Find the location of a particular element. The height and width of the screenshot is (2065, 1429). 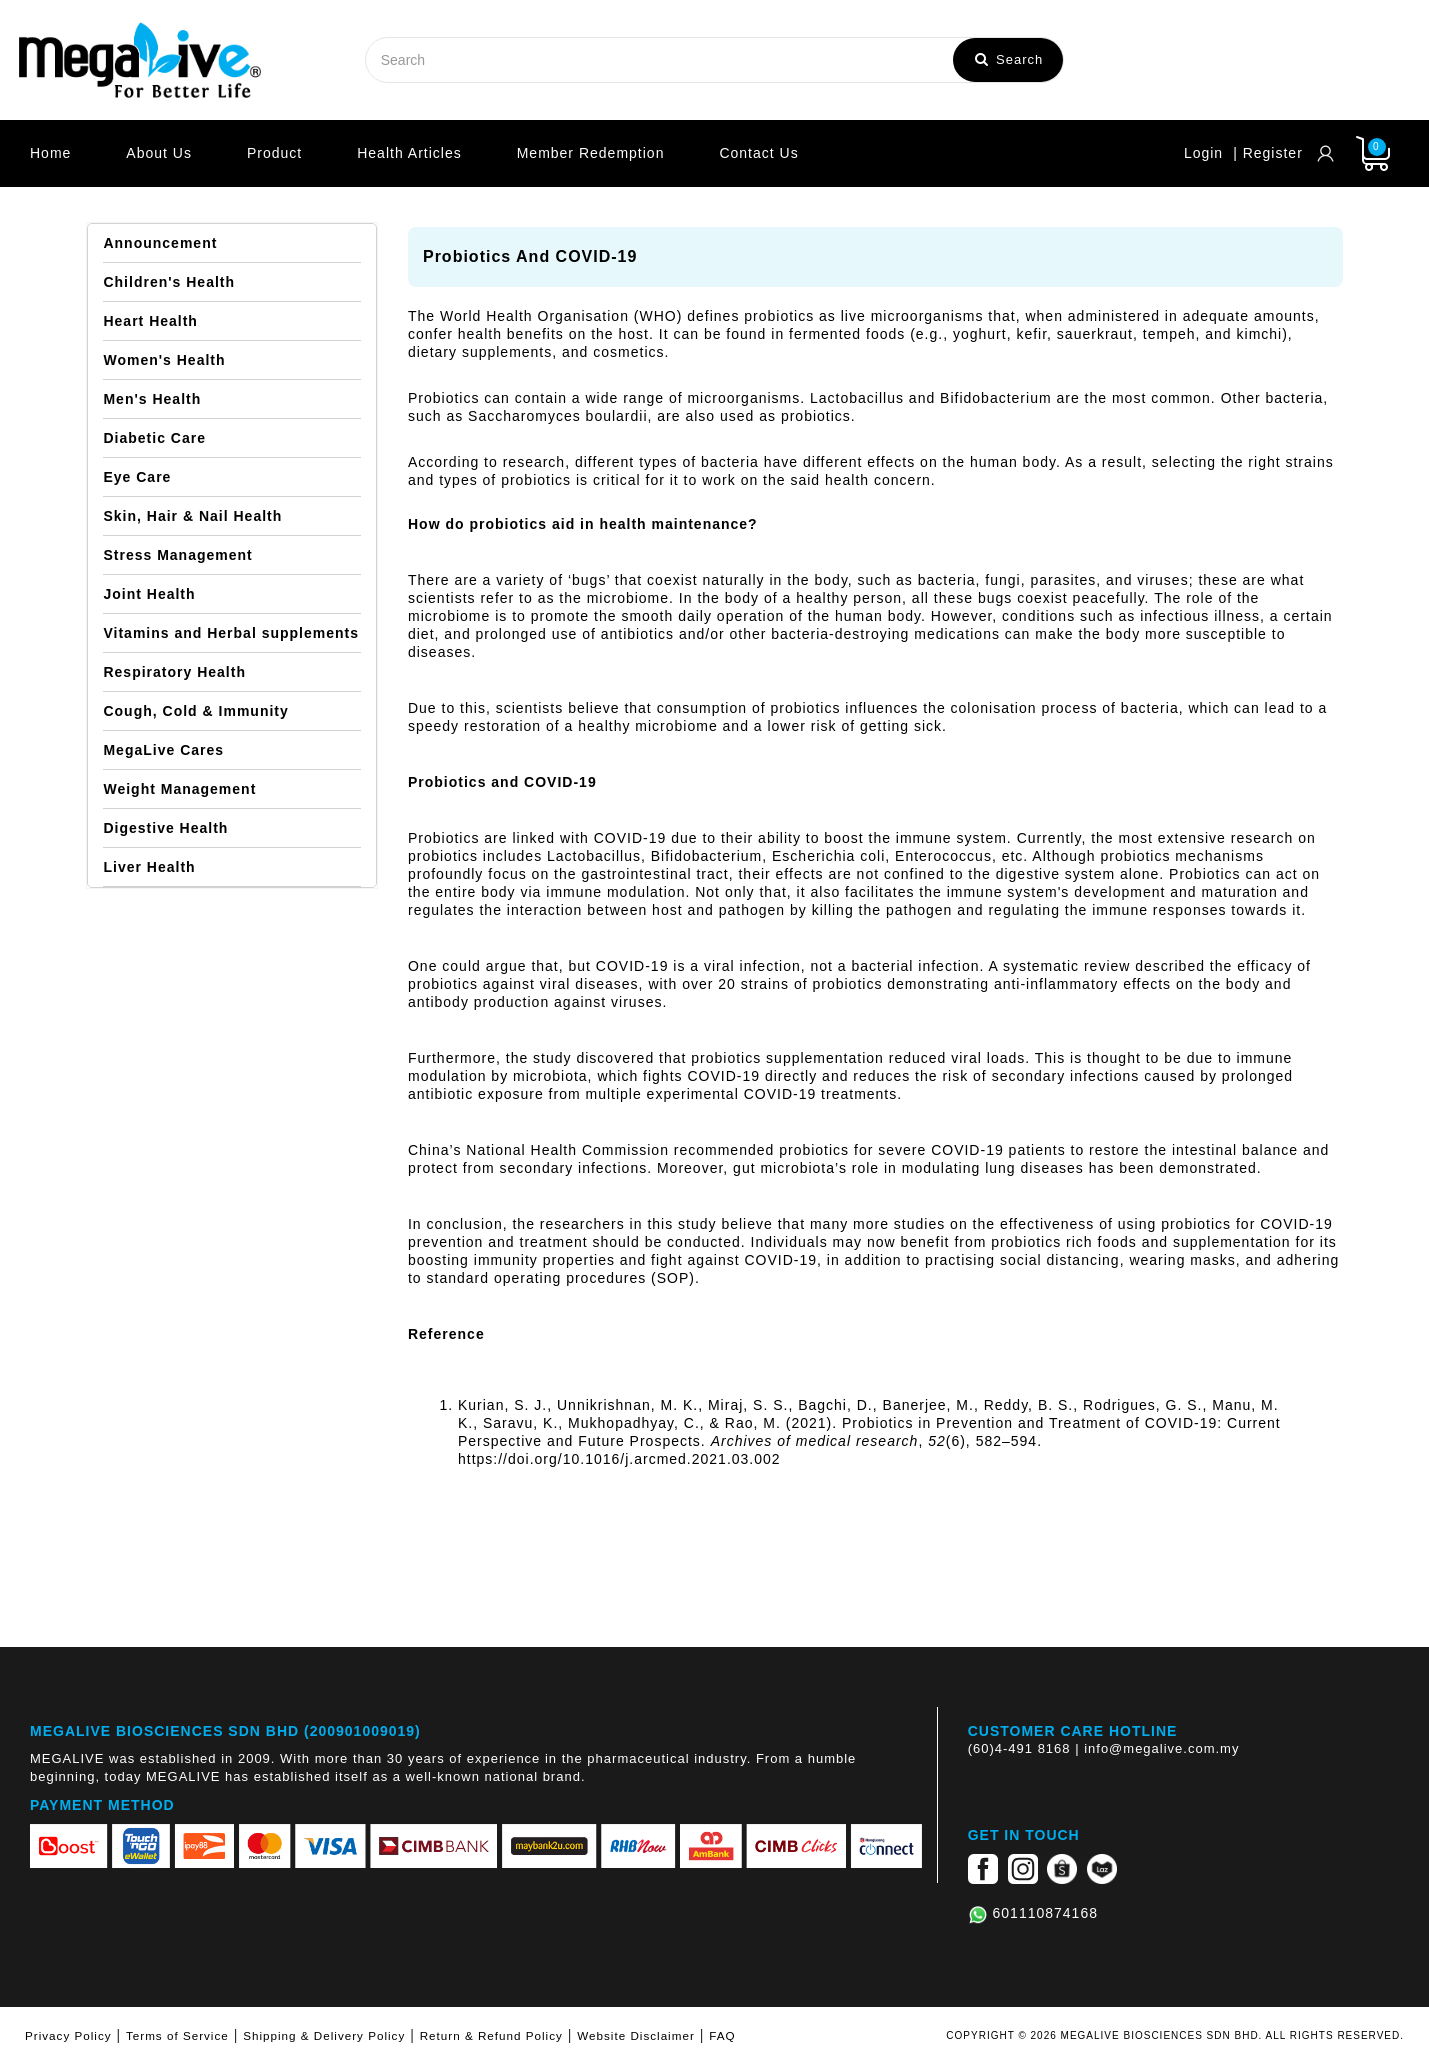

Product is located at coordinates (274, 153).